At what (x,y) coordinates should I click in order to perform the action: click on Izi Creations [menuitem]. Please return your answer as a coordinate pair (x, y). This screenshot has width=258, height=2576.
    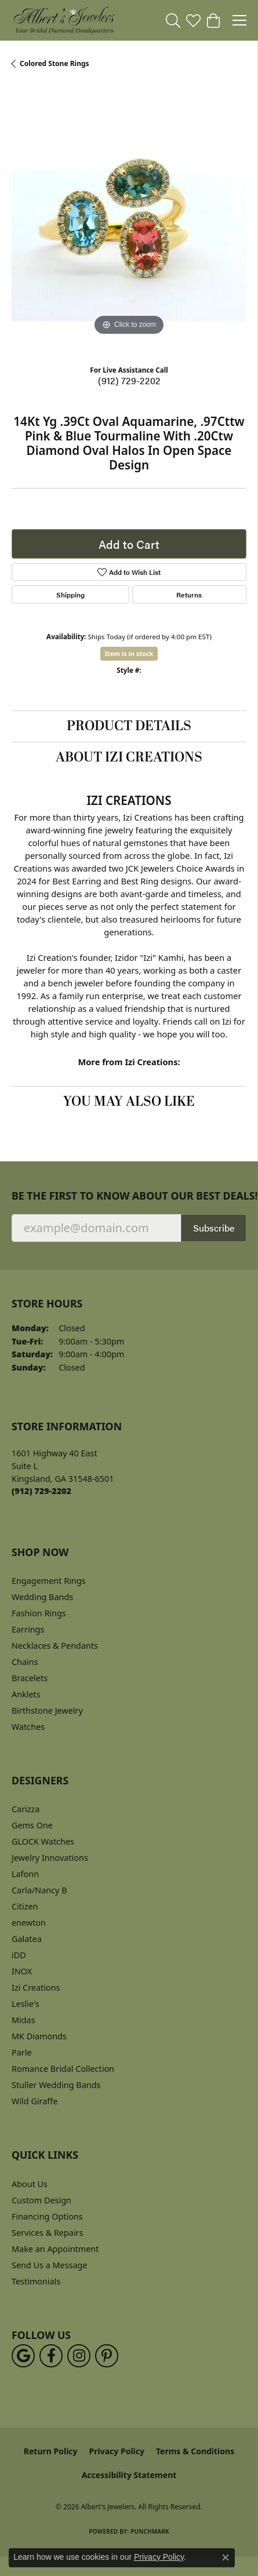
    Looking at the image, I should click on (36, 1987).